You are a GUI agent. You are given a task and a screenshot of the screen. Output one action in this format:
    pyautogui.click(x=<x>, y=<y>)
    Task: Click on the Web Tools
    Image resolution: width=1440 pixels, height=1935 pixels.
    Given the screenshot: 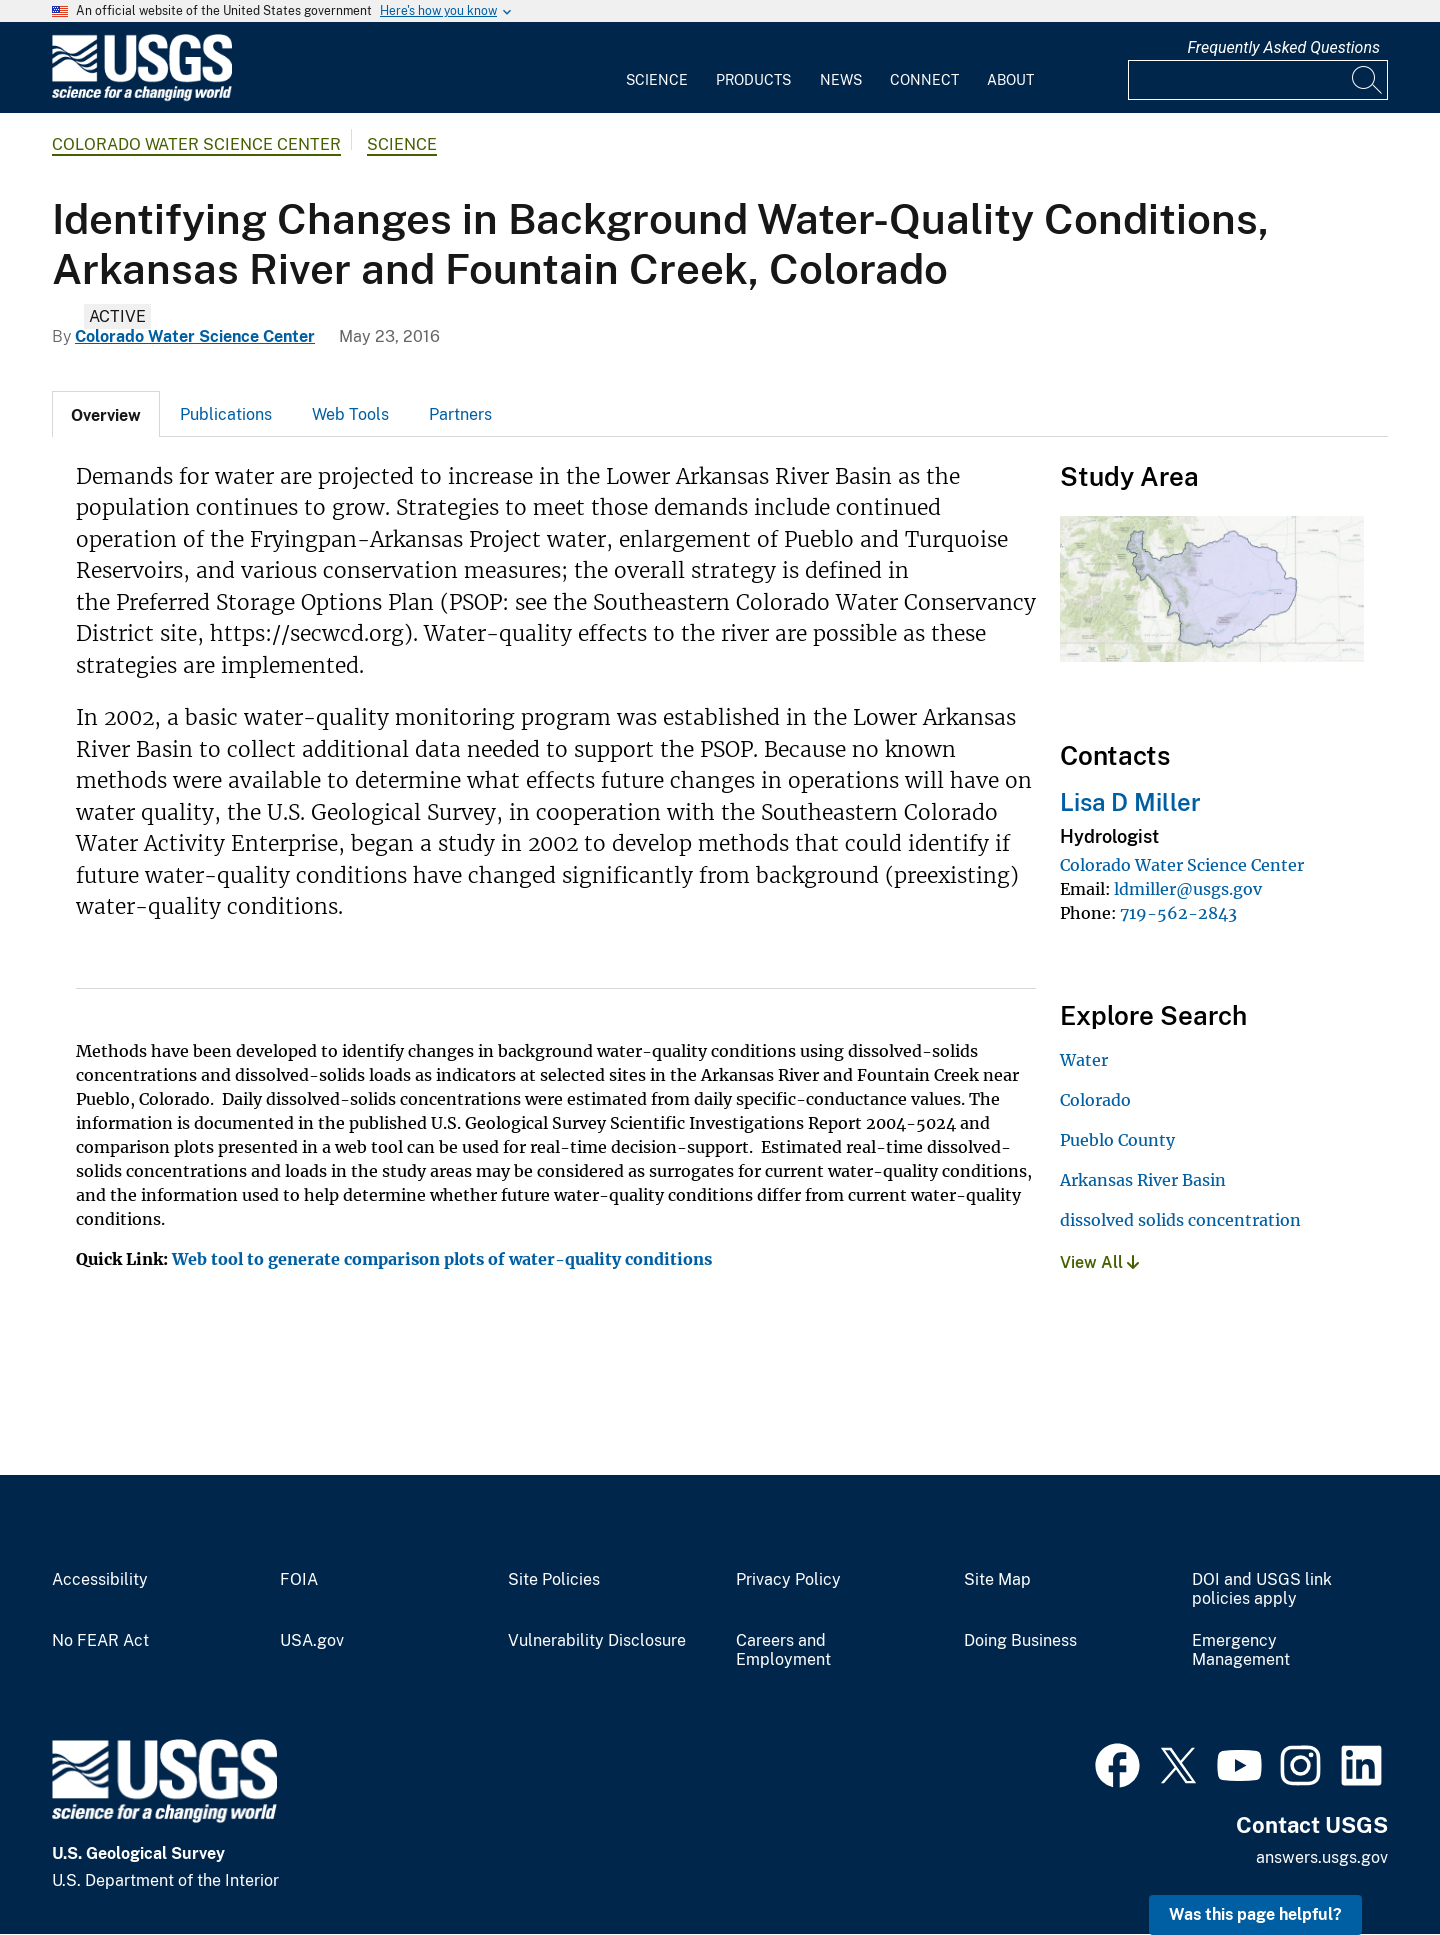 What is the action you would take?
    pyautogui.click(x=350, y=414)
    